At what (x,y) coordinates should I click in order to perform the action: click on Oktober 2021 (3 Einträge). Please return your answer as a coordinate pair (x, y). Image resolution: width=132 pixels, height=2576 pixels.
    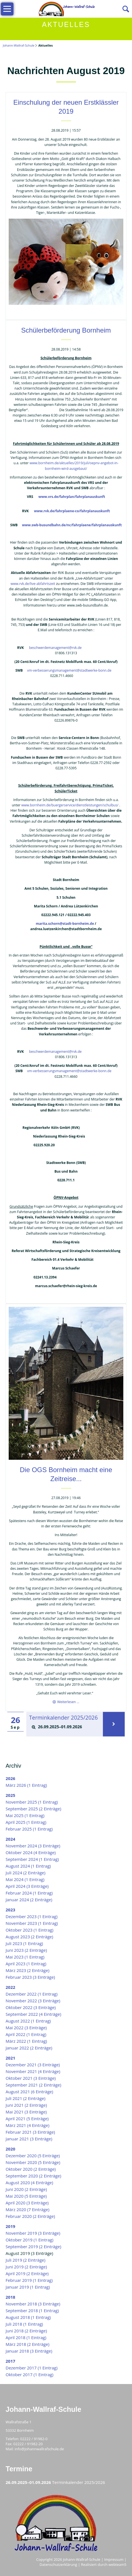
    Looking at the image, I should click on (31, 2078).